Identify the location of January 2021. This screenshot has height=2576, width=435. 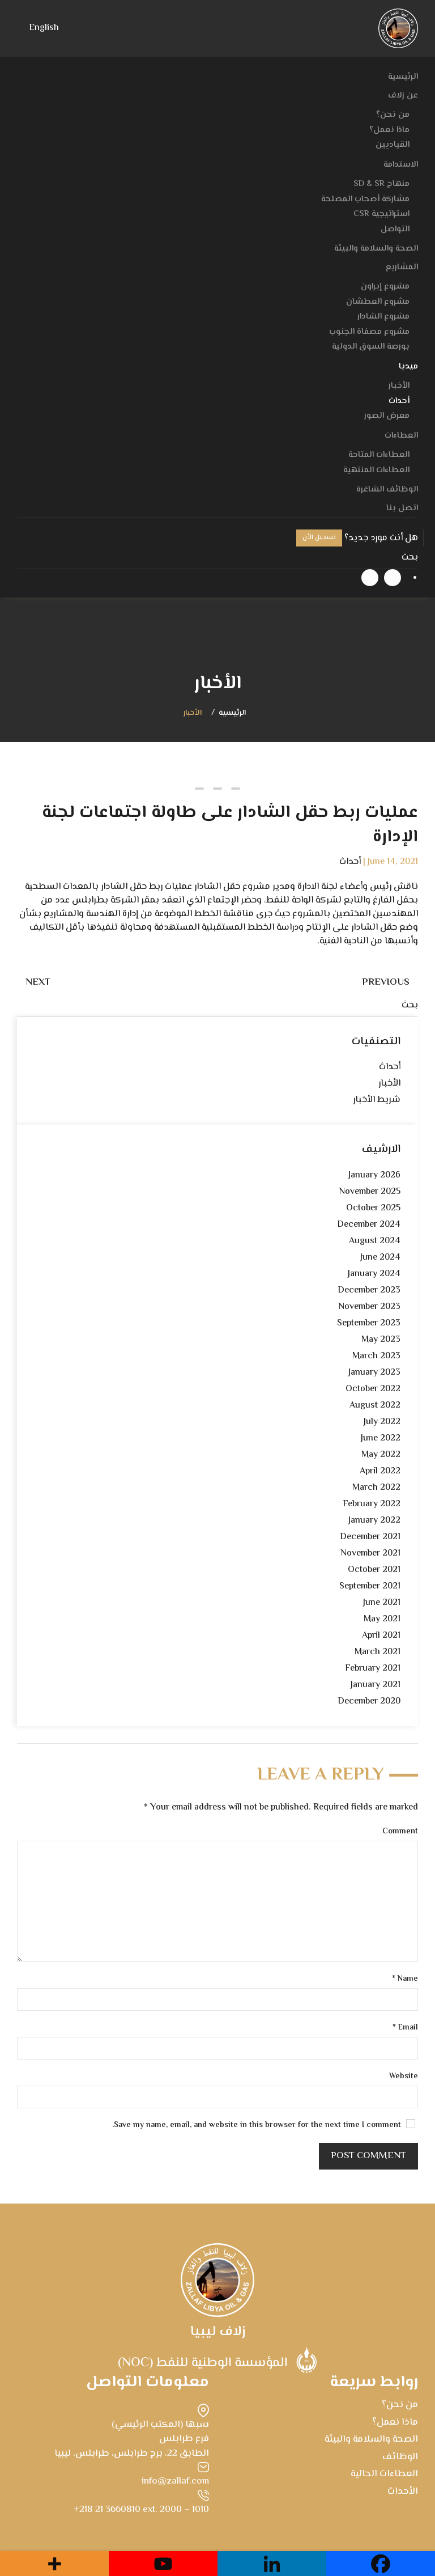
(375, 1685).